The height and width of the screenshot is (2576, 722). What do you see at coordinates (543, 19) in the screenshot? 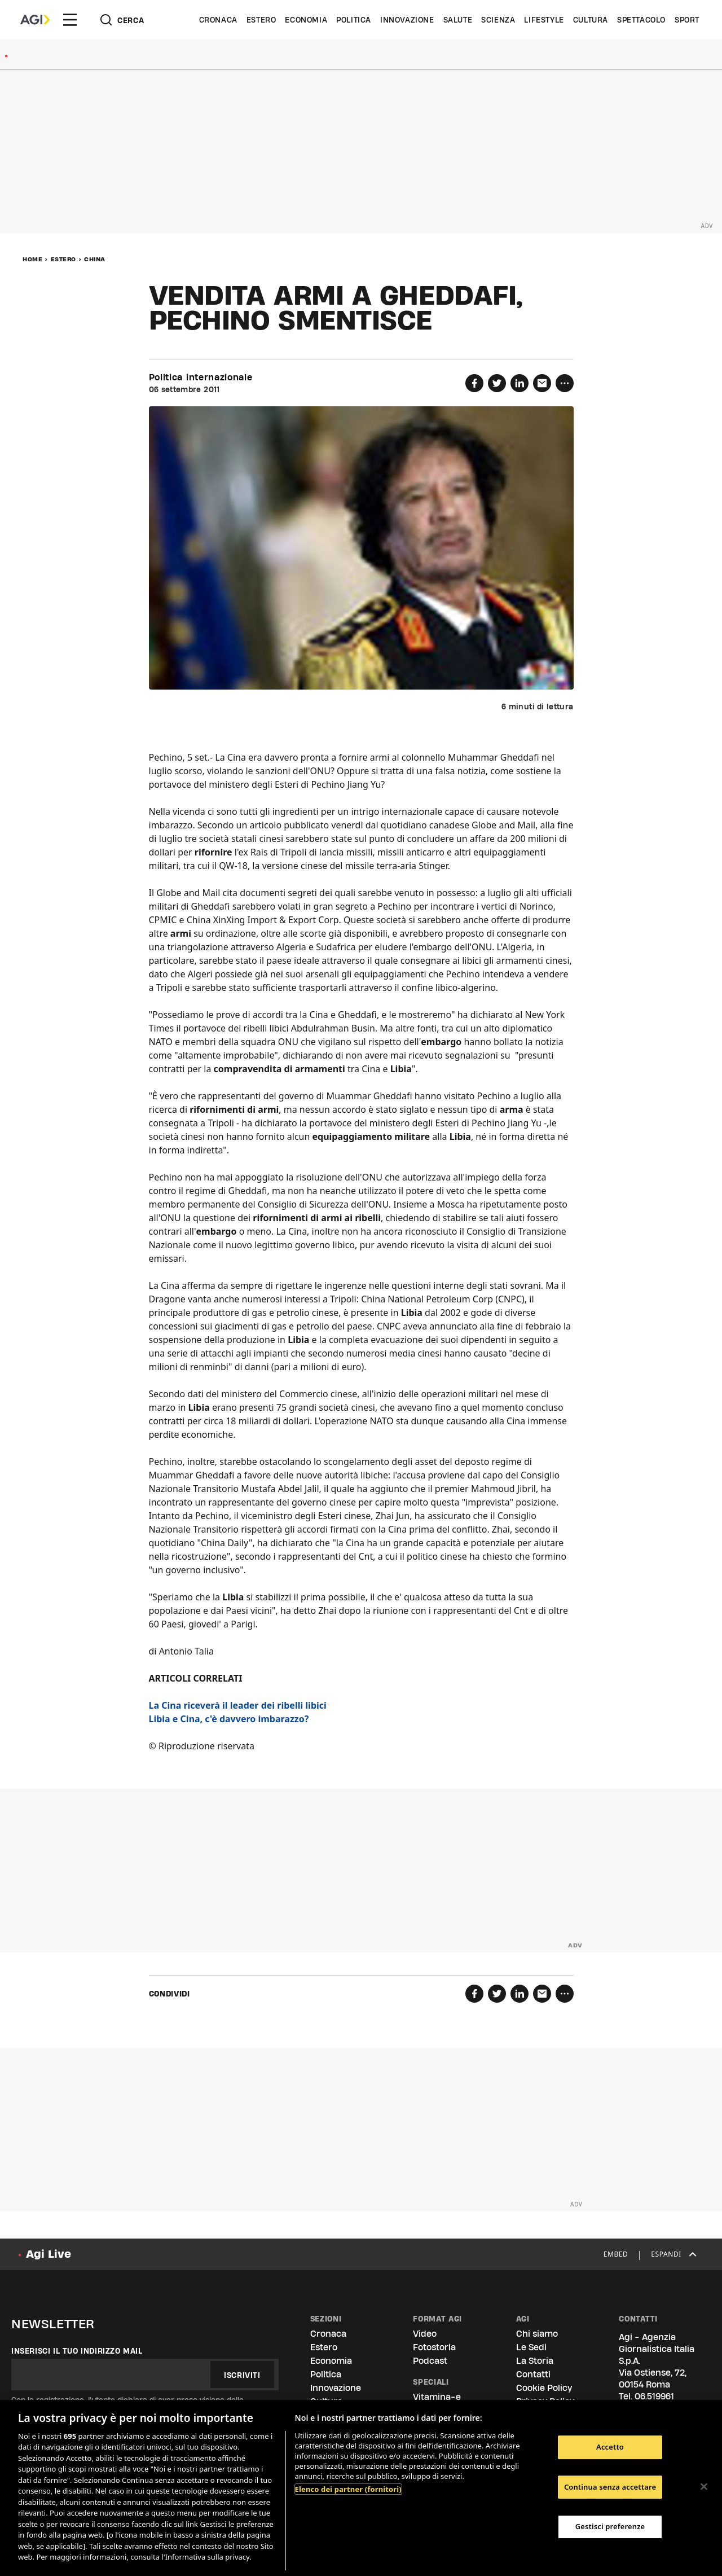
I see `Lifestyle` at bounding box center [543, 19].